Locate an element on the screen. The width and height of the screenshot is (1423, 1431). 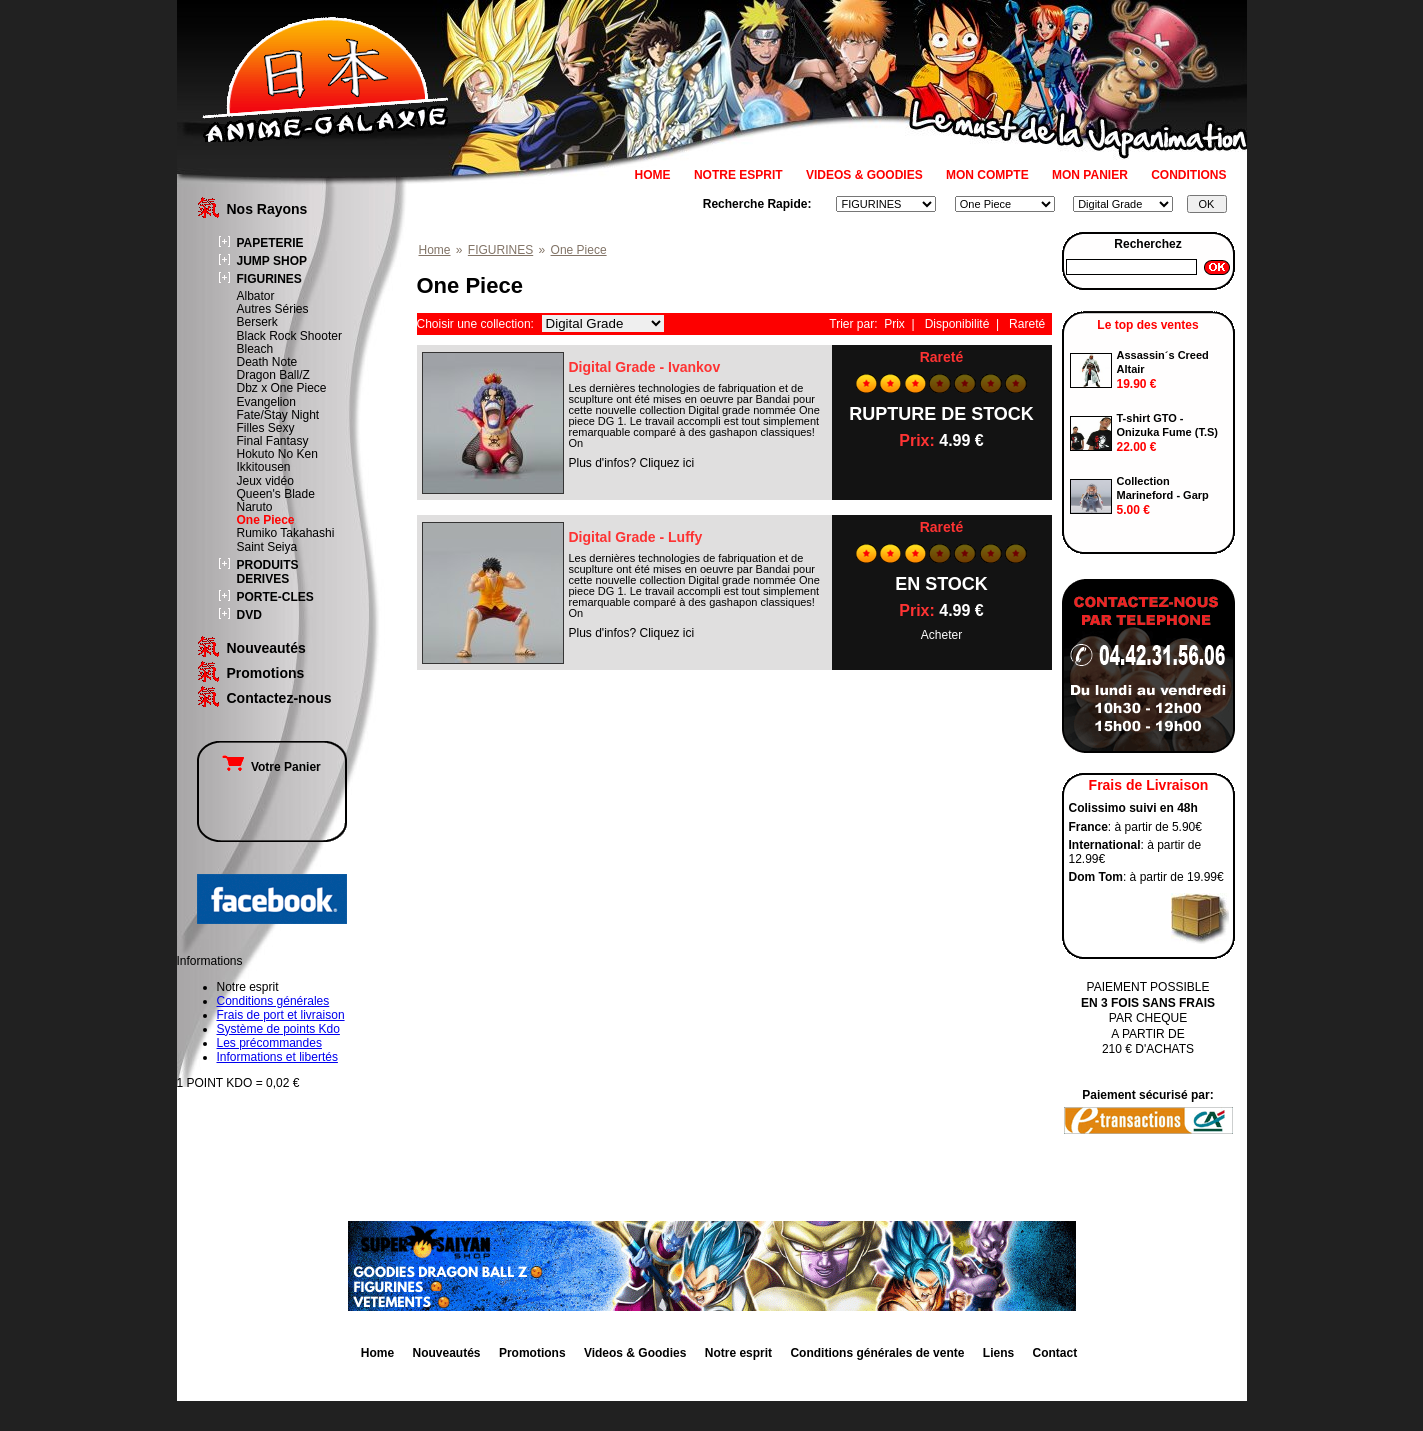
Notre esprit is located at coordinates (738, 1353).